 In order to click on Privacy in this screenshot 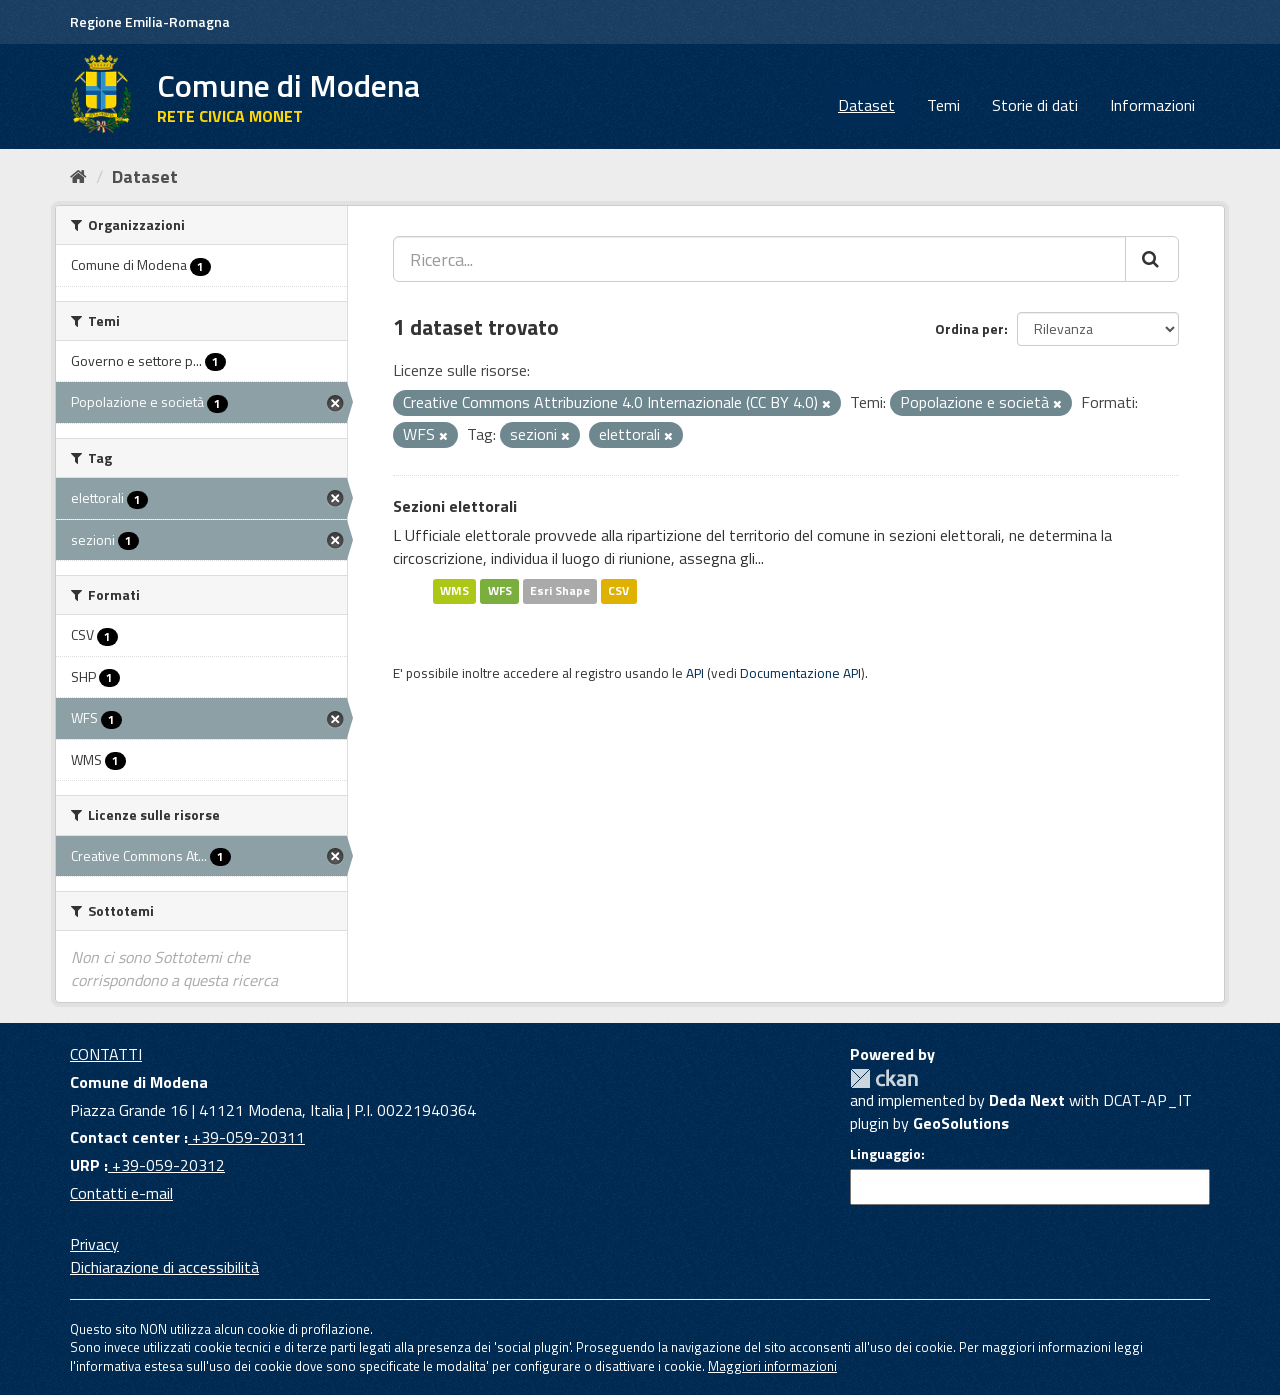, I will do `click(94, 1244)`.